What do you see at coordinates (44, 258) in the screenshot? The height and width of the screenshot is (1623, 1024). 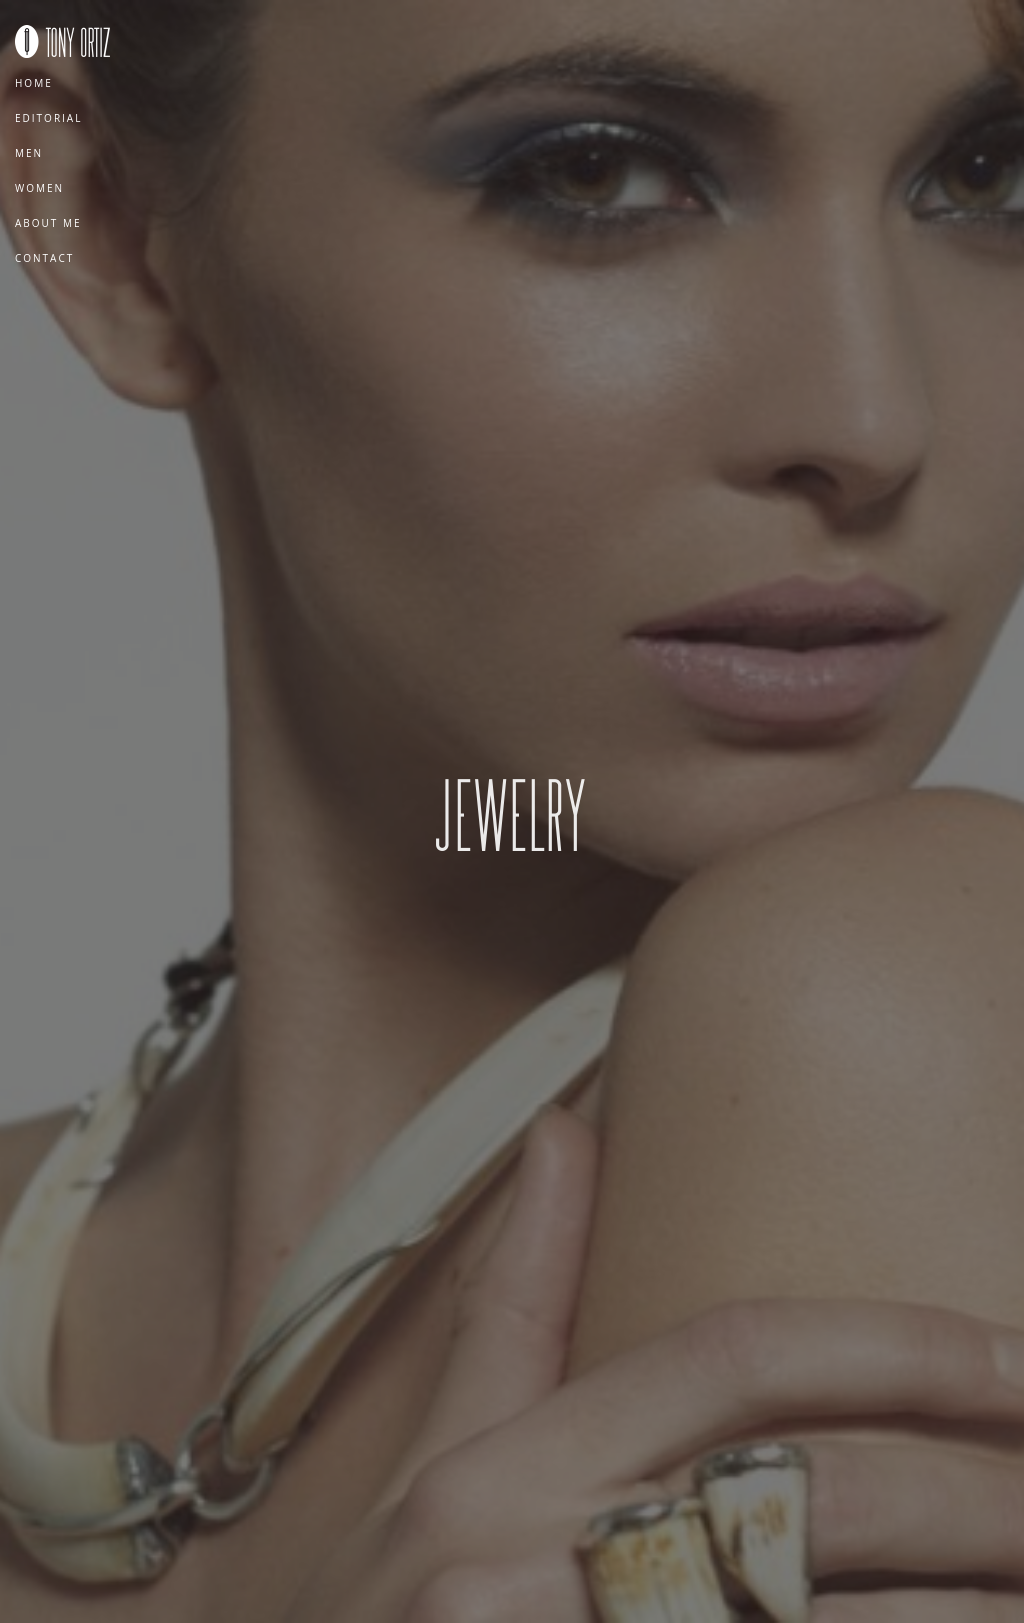 I see `Contact` at bounding box center [44, 258].